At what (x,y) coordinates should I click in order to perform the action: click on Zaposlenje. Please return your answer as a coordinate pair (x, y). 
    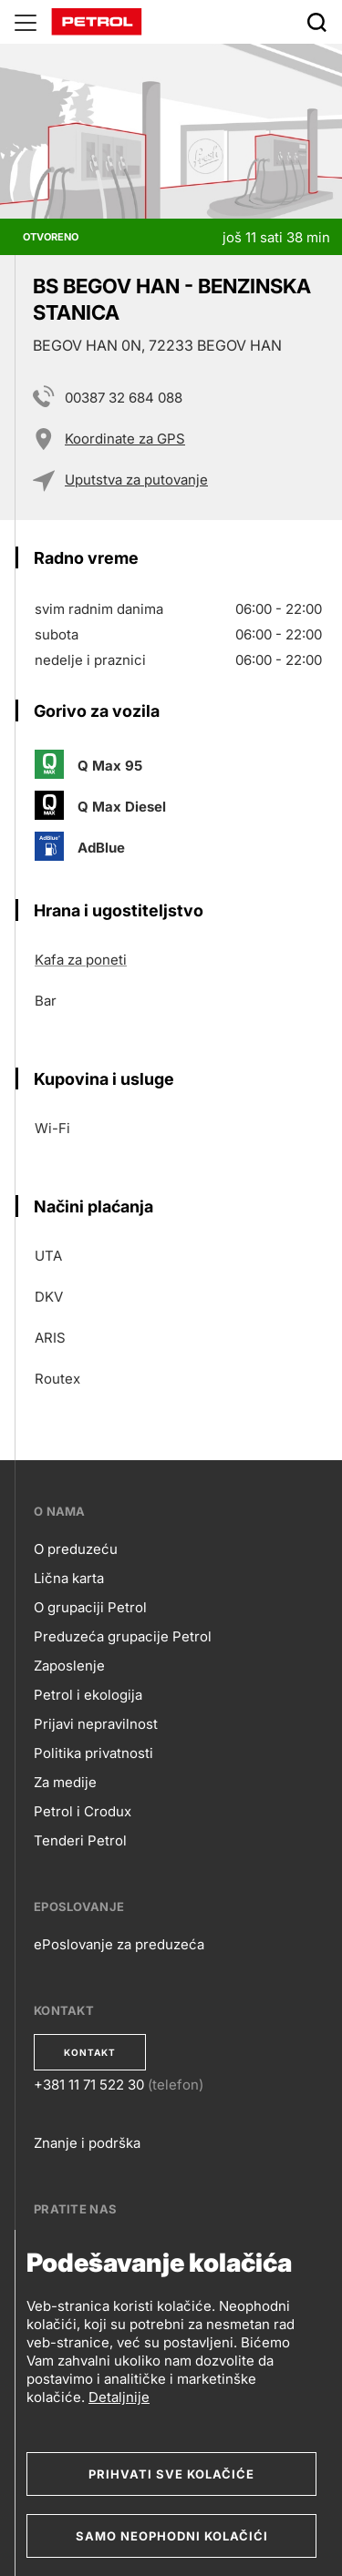
    Looking at the image, I should click on (69, 1665).